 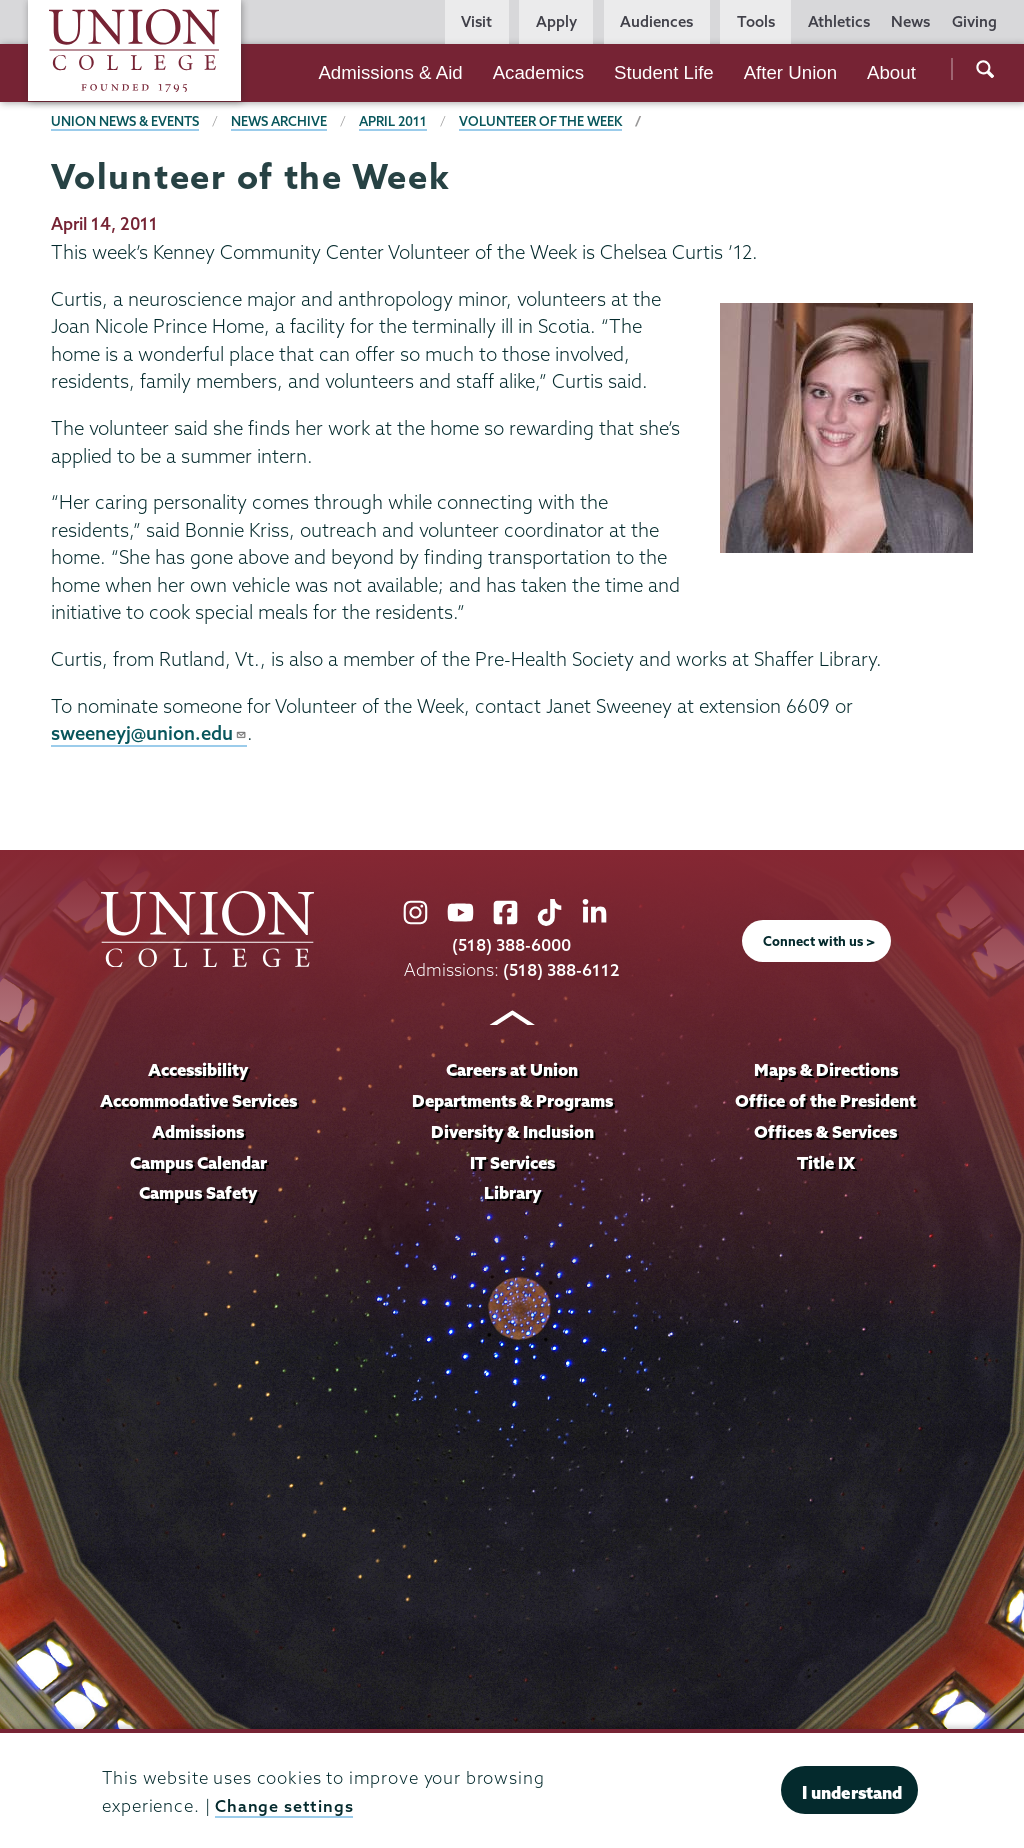 I want to click on Campus Calendar, so click(x=198, y=1162).